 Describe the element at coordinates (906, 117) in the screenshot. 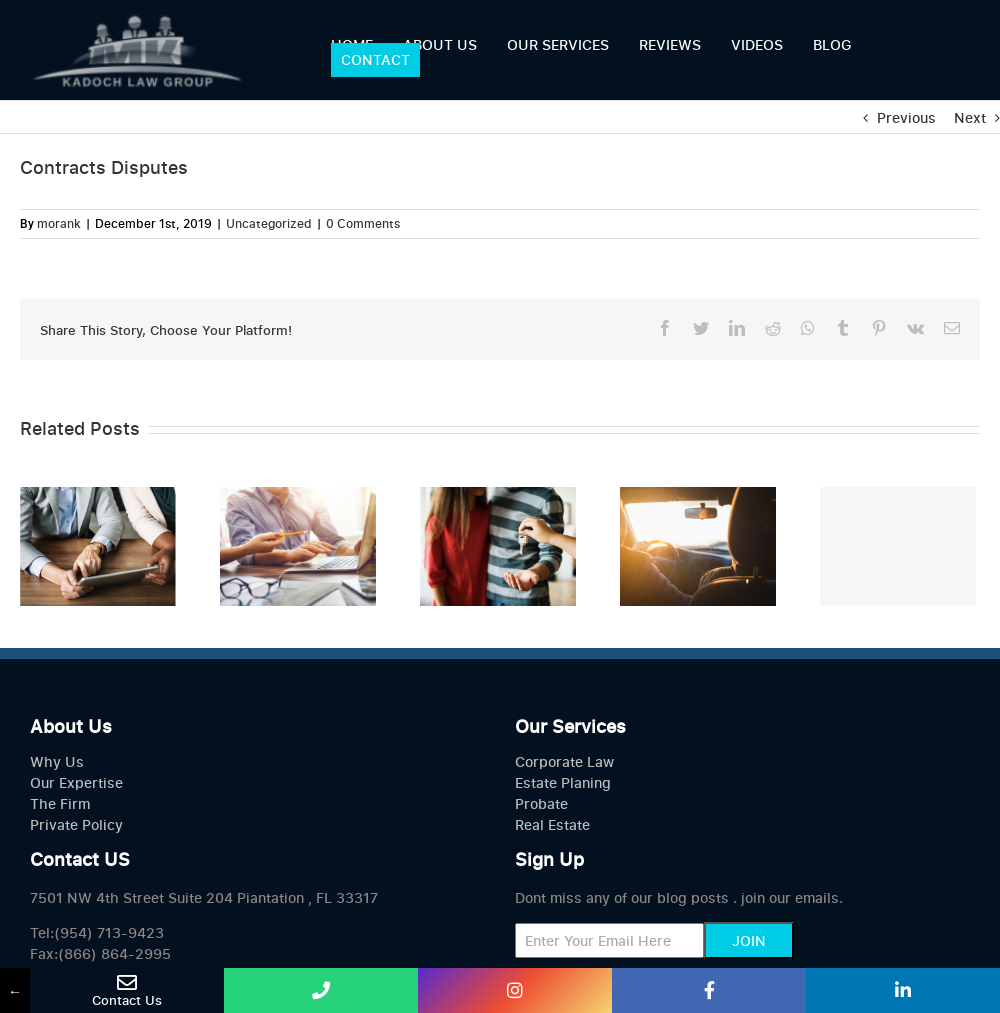

I see `Previous` at that location.